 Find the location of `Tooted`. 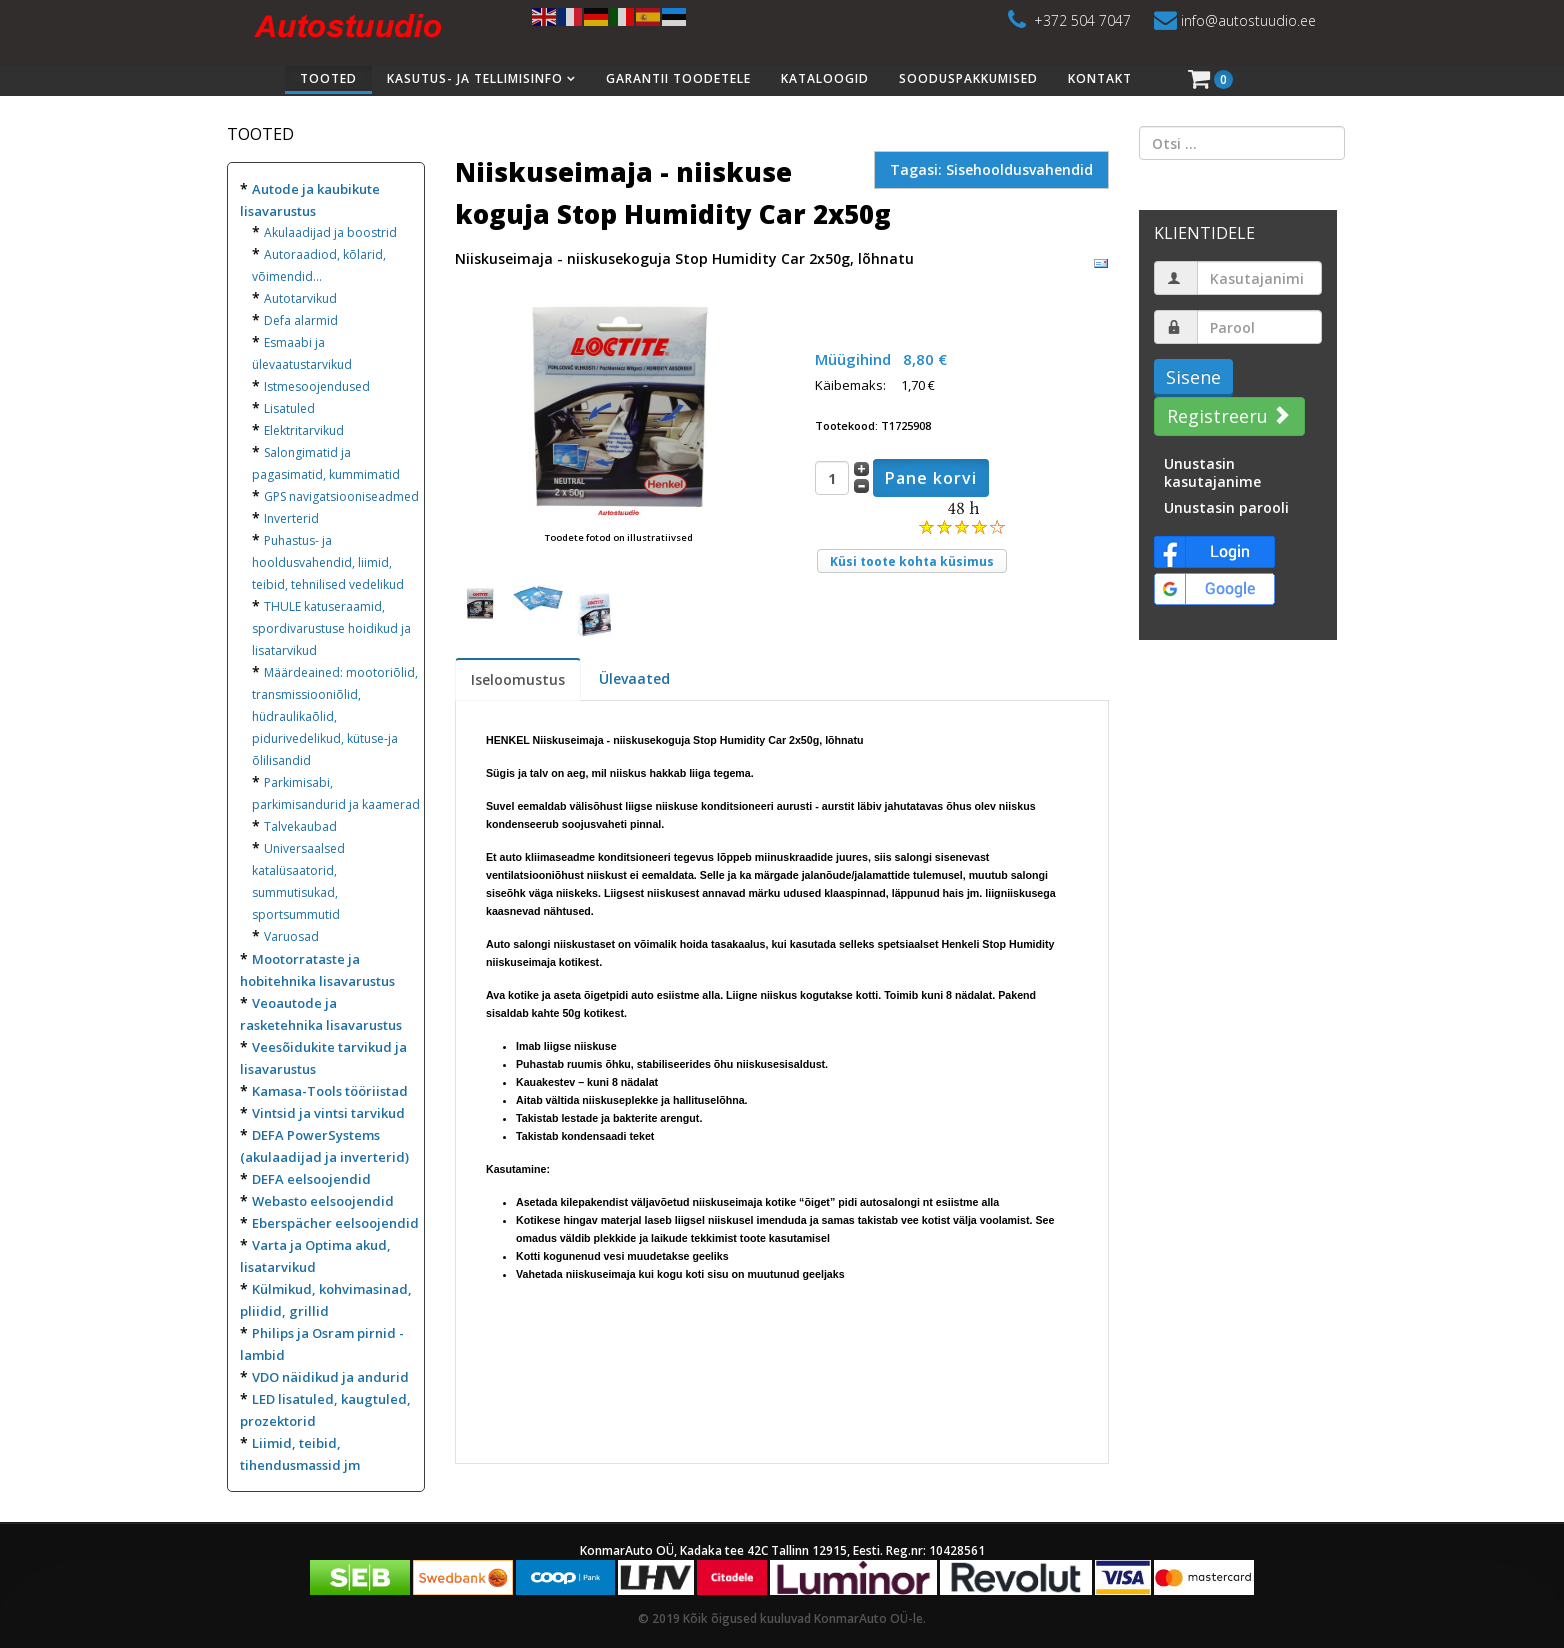

Tooted is located at coordinates (328, 78).